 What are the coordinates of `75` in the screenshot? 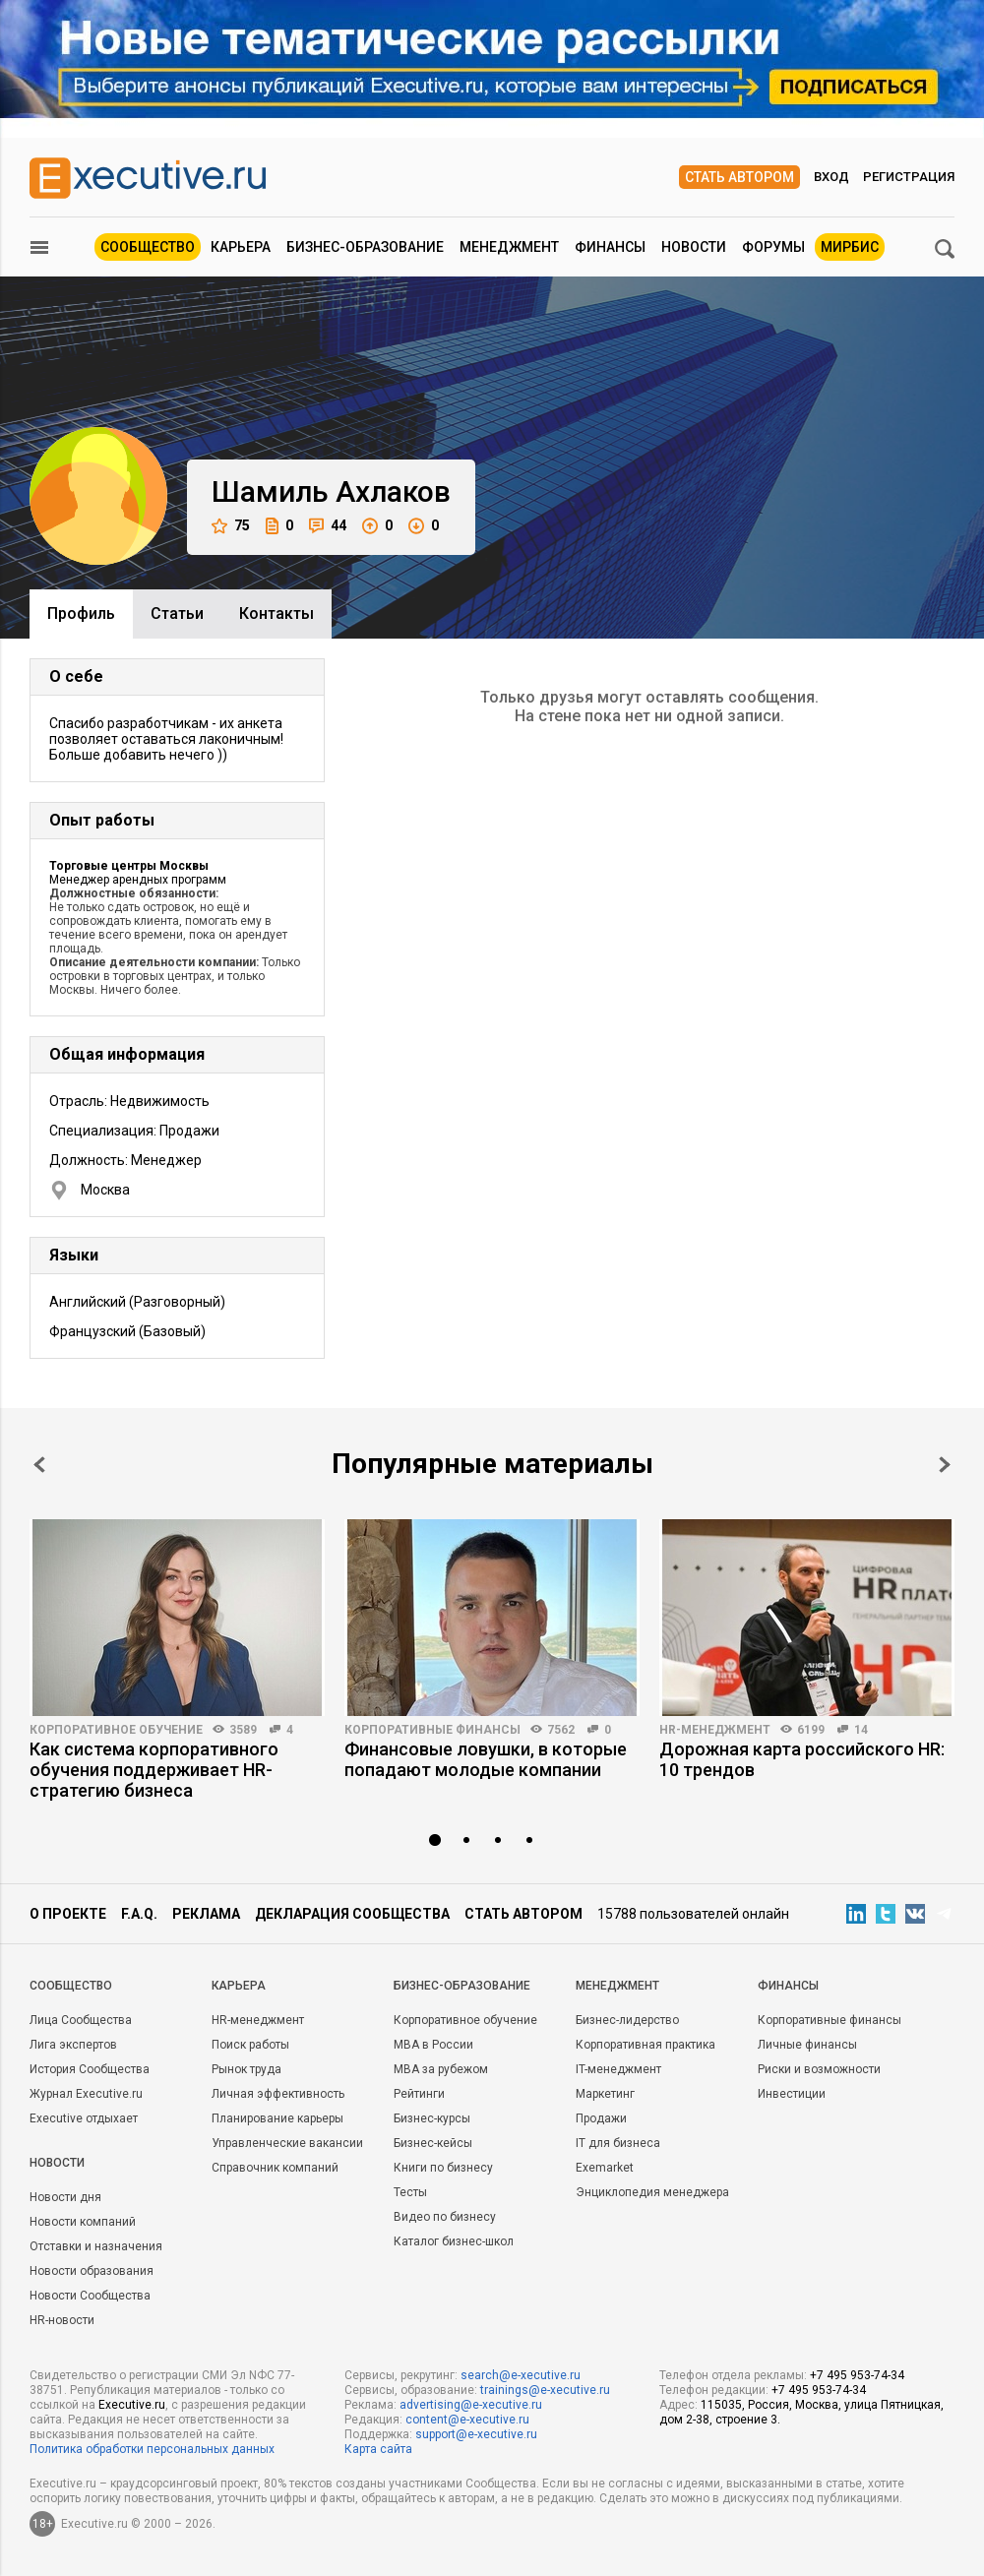 It's located at (231, 526).